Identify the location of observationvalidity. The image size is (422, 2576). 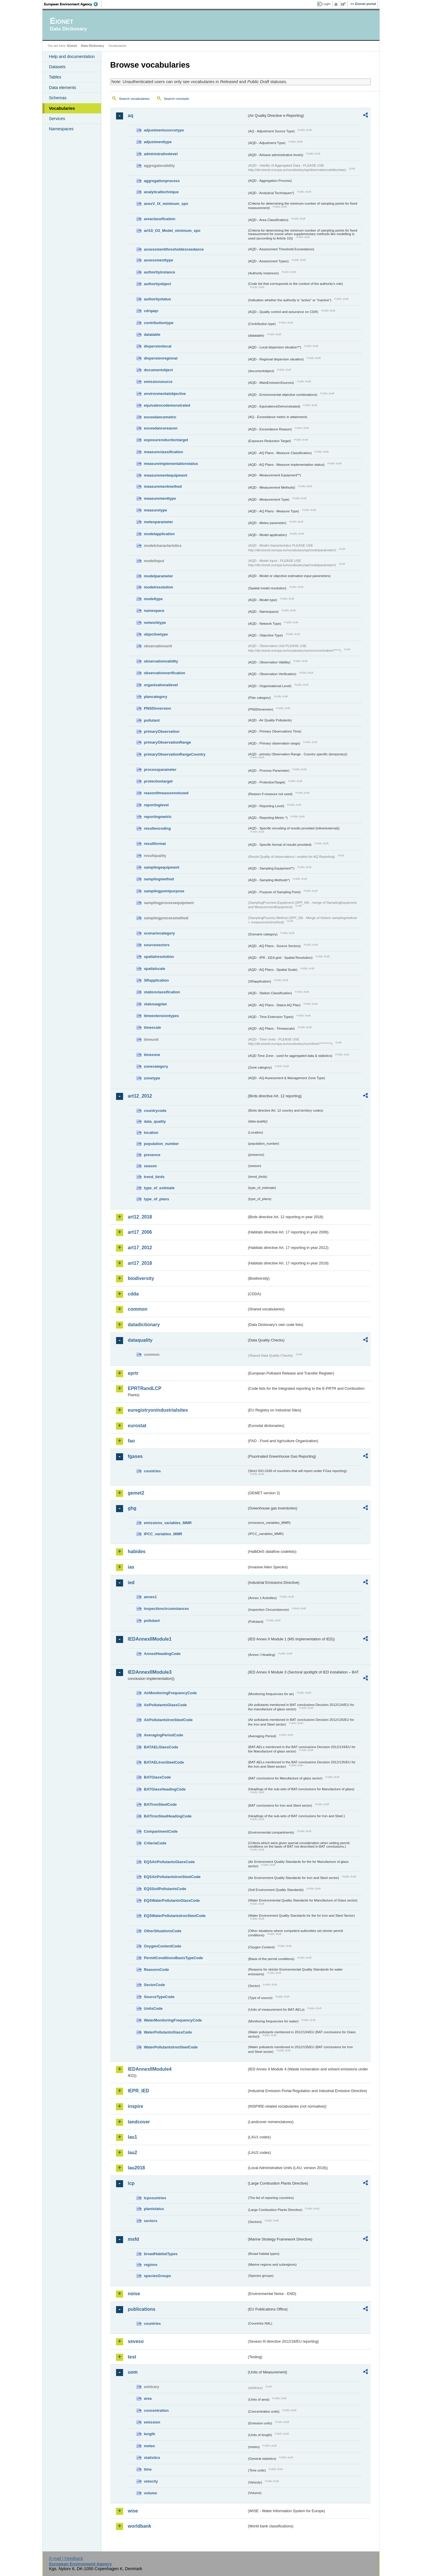
(161, 661).